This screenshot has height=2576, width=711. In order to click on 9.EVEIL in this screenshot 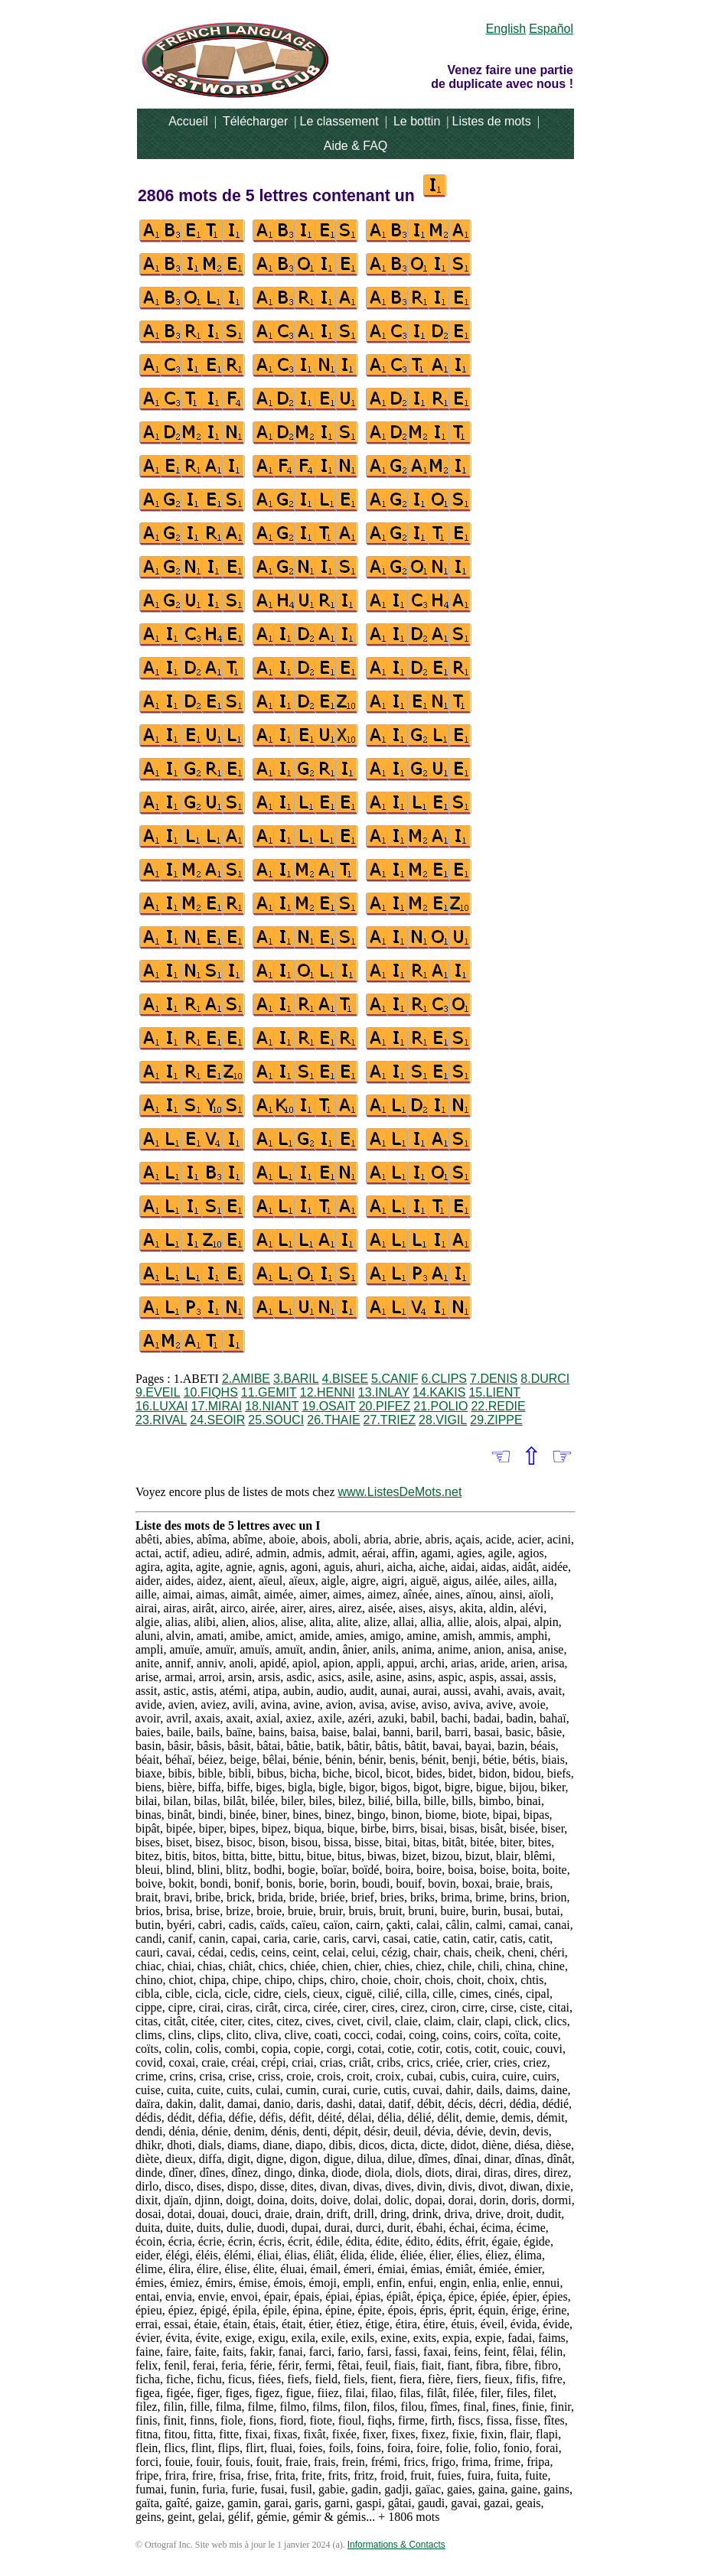, I will do `click(158, 1392)`.